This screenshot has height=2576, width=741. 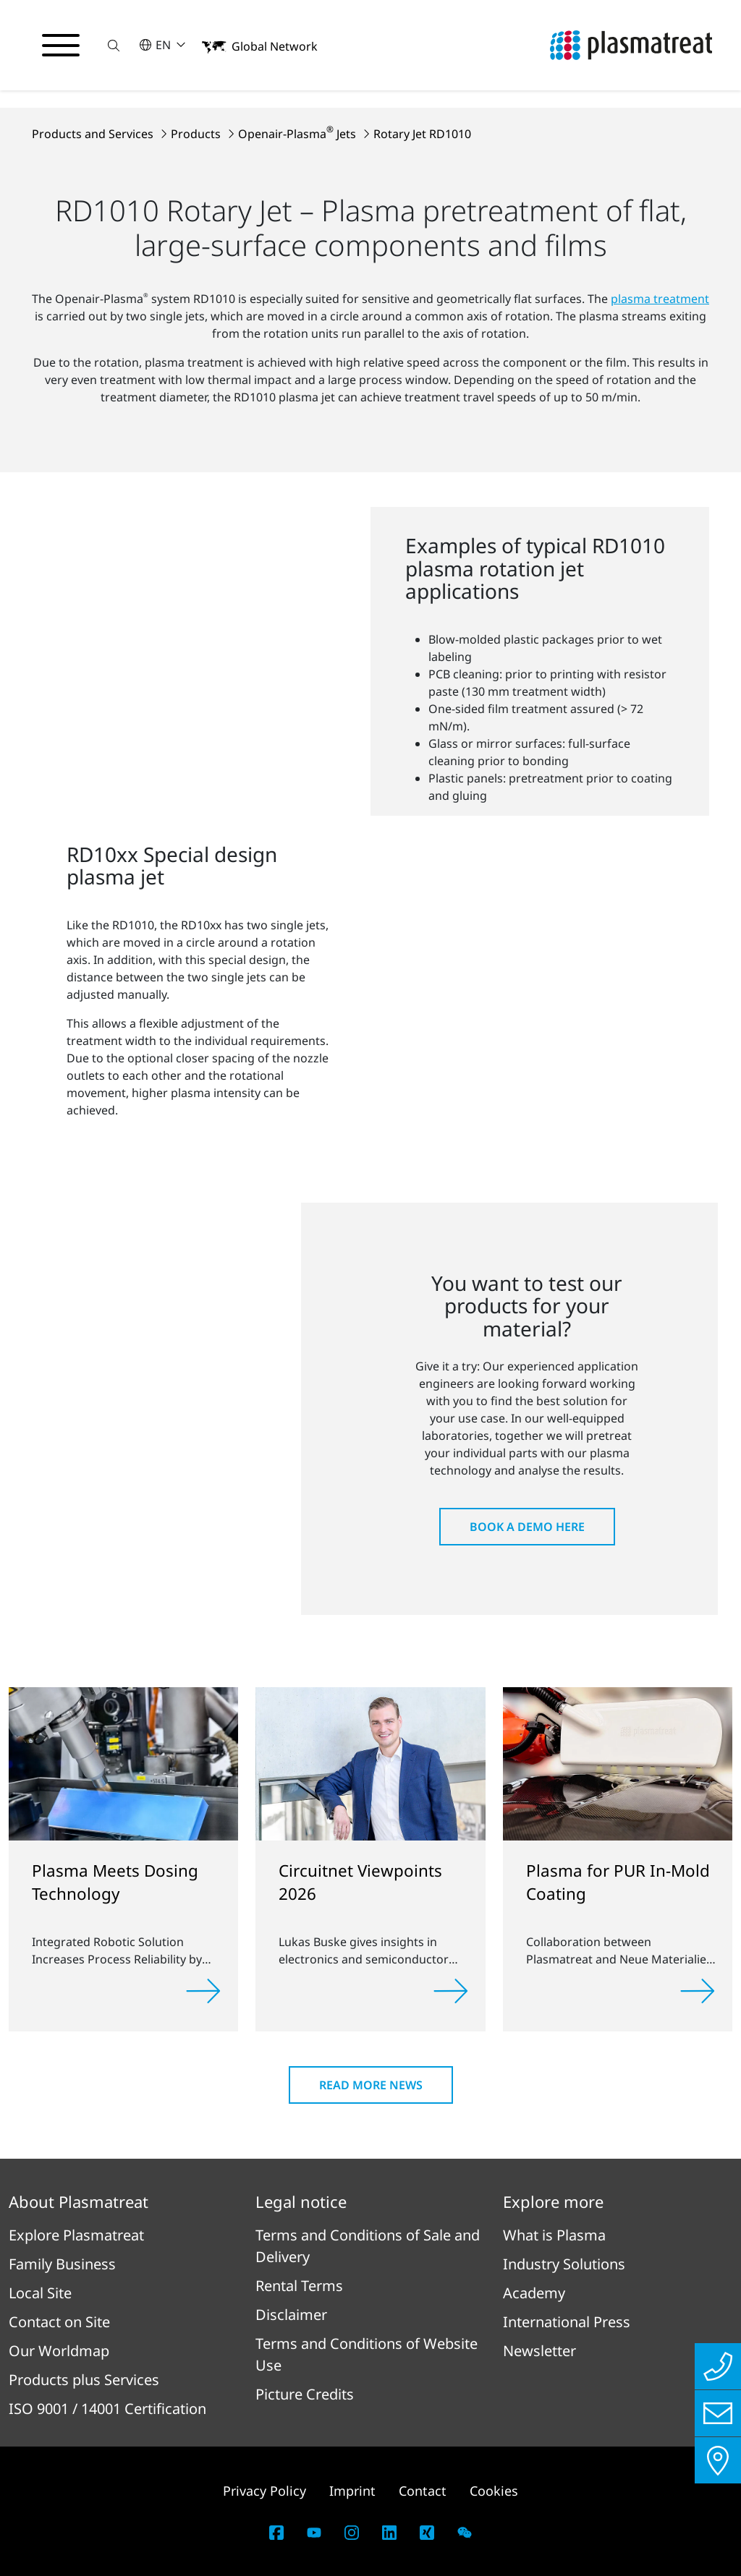 I want to click on Imprint, so click(x=352, y=2490).